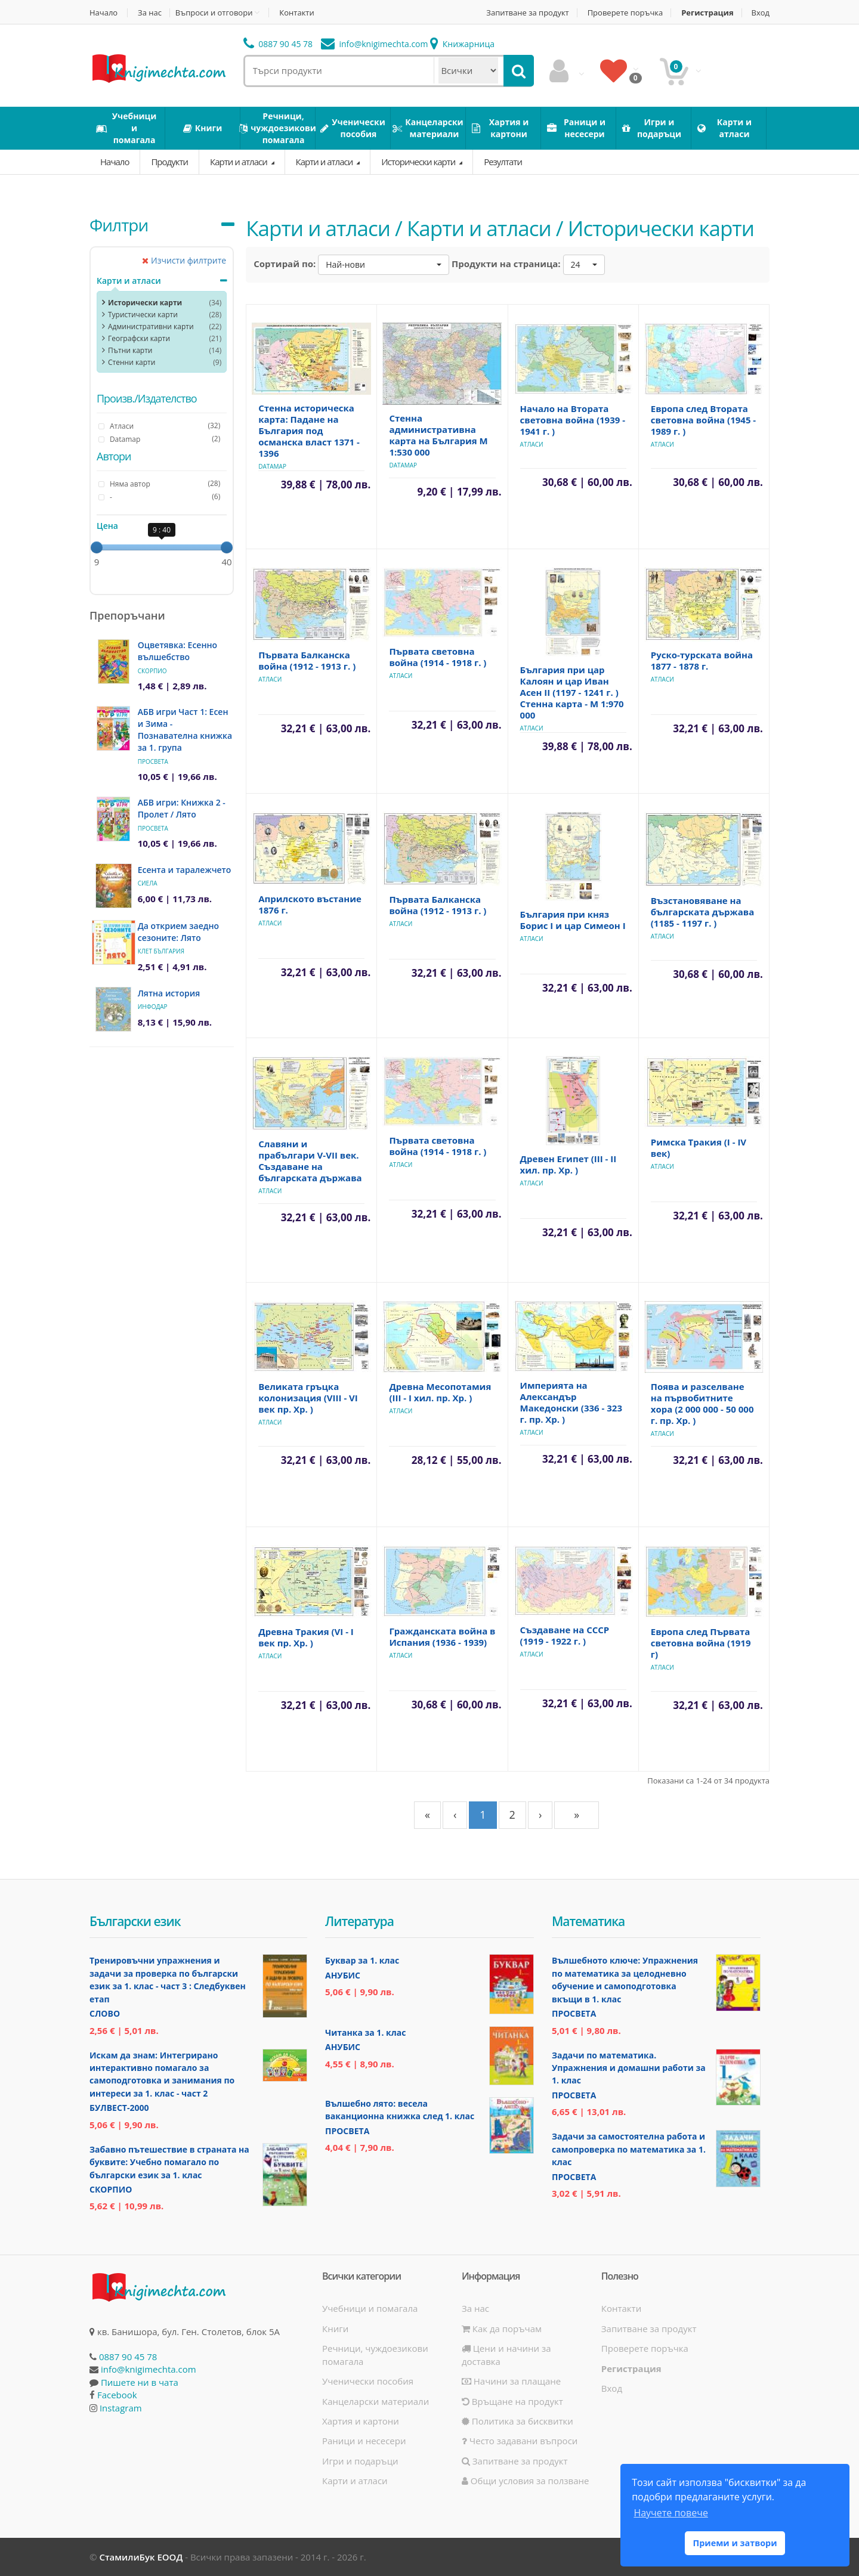 The height and width of the screenshot is (2576, 859). Describe the element at coordinates (506, 264) in the screenshot. I see `Продукти на страница:` at that location.